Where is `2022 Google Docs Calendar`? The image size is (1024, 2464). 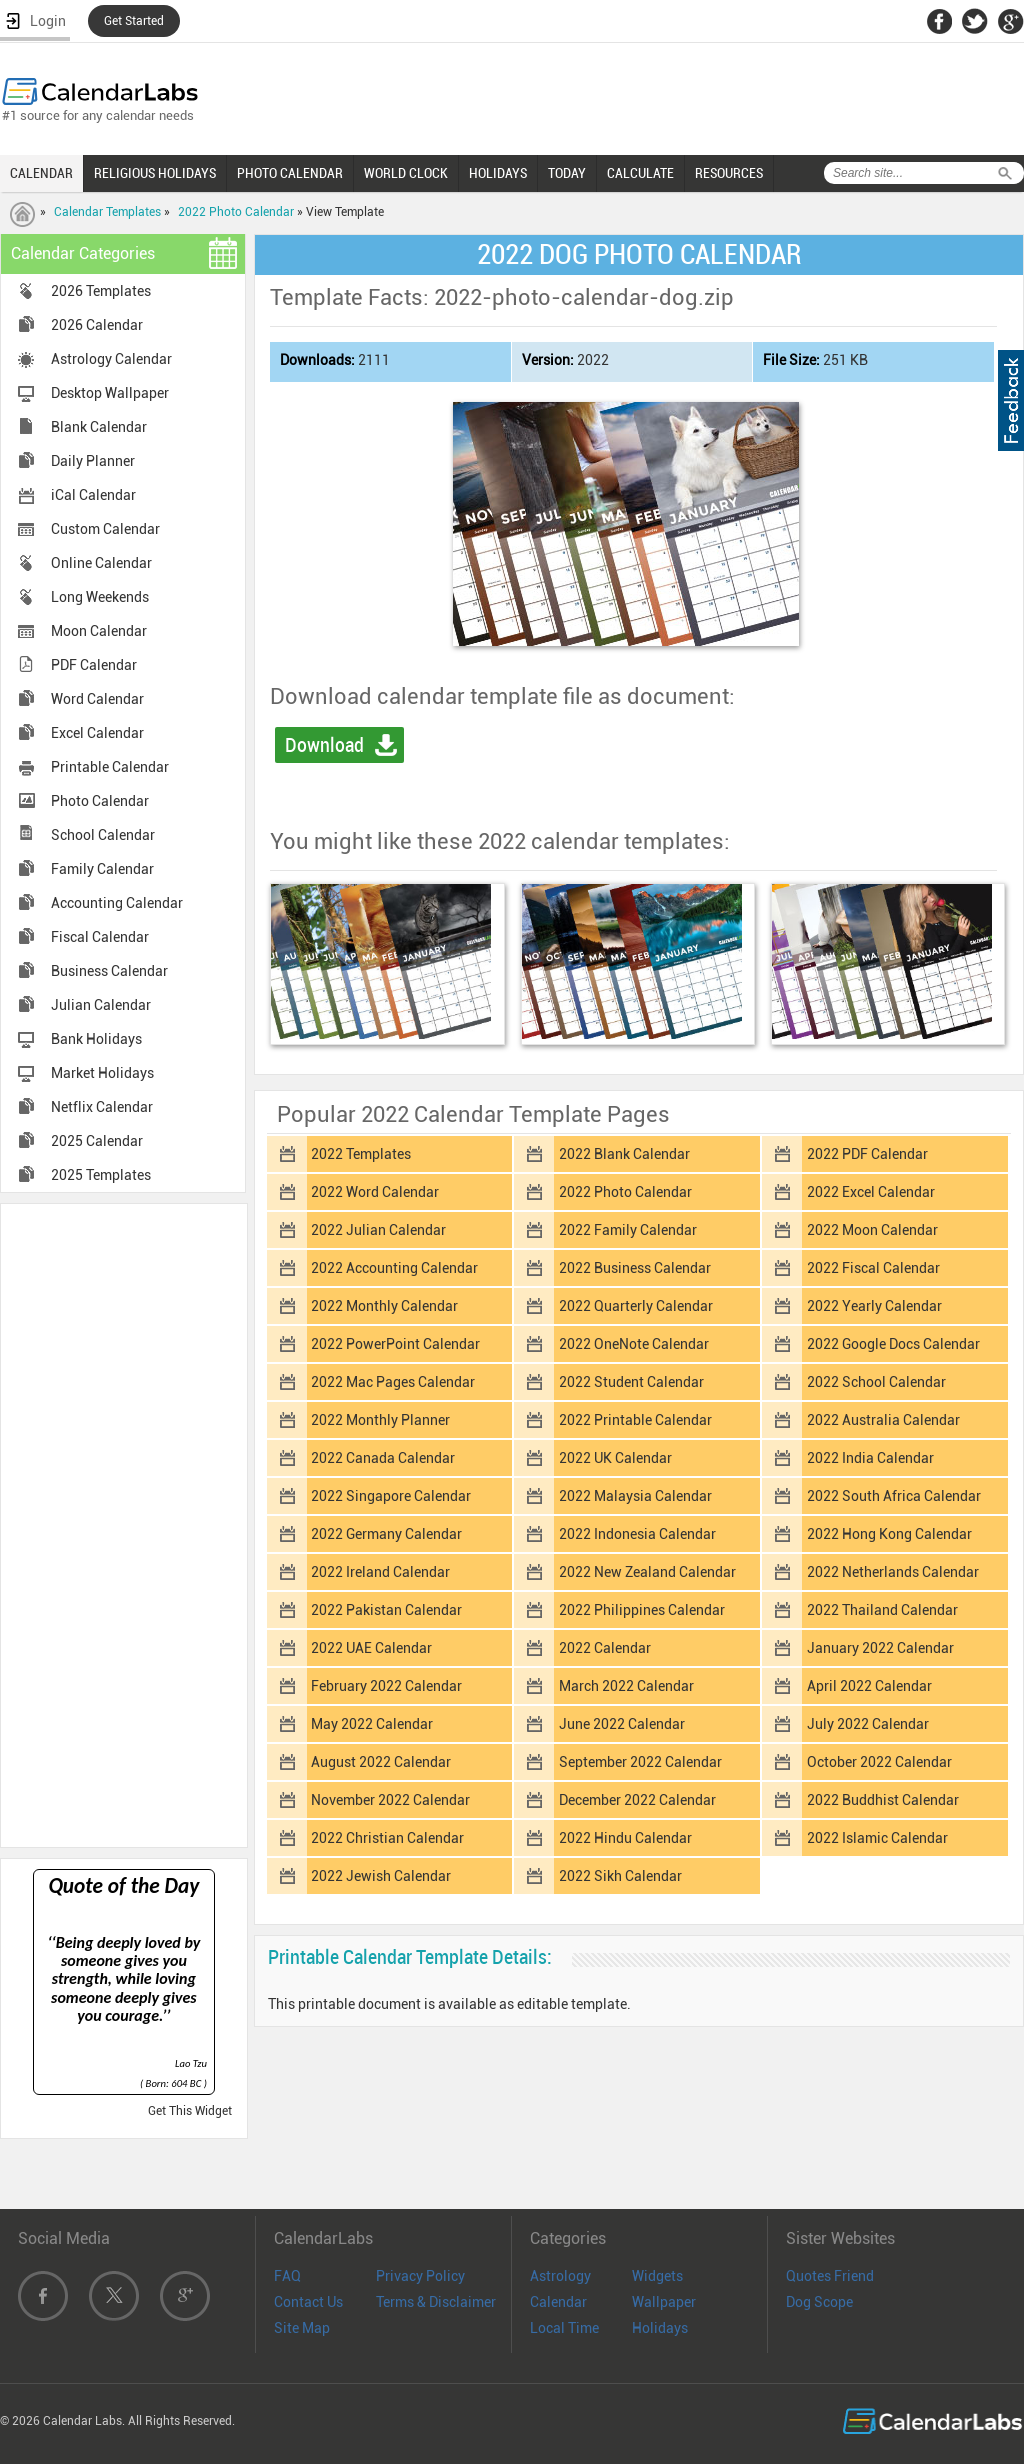
2022 Google Docs Calendar is located at coordinates (893, 1344).